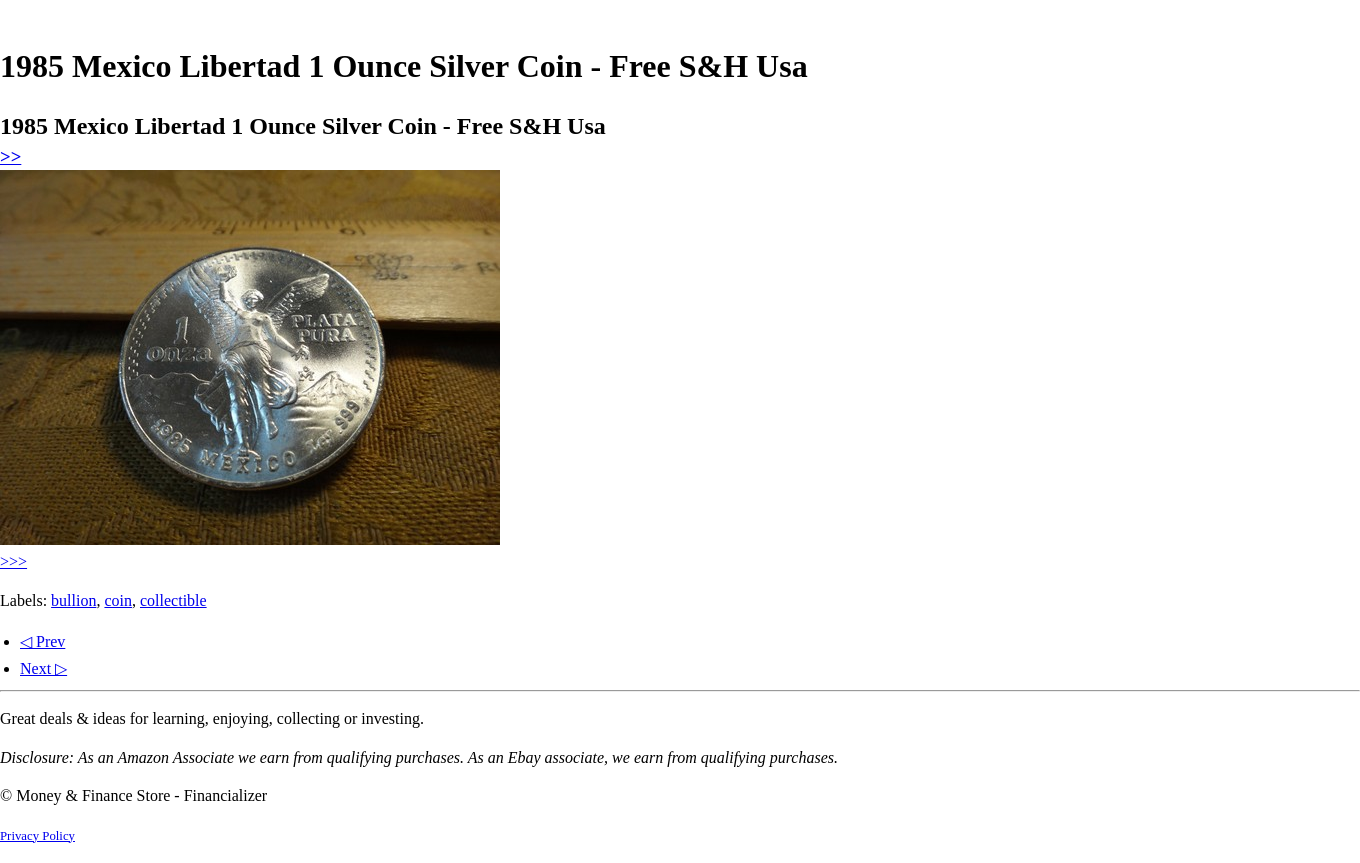 The width and height of the screenshot is (1360, 863). What do you see at coordinates (37, 836) in the screenshot?
I see `Privacy Policy` at bounding box center [37, 836].